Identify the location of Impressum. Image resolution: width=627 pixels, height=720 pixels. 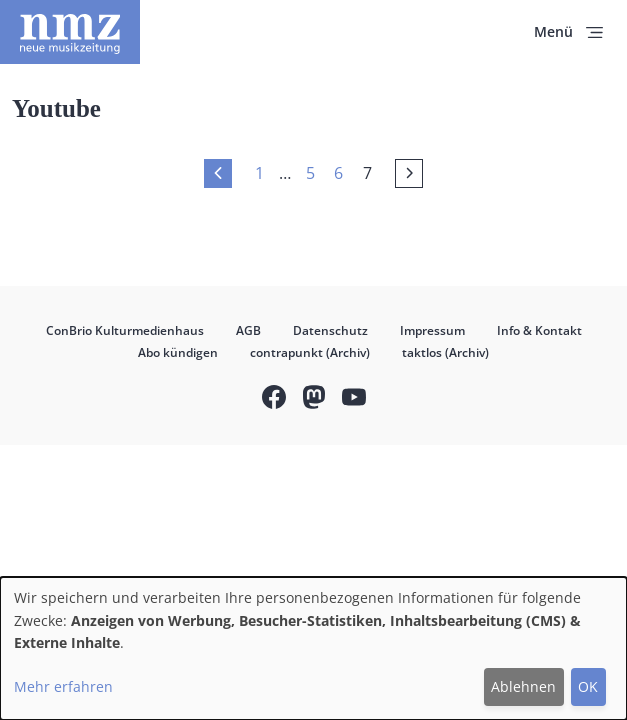
(432, 330).